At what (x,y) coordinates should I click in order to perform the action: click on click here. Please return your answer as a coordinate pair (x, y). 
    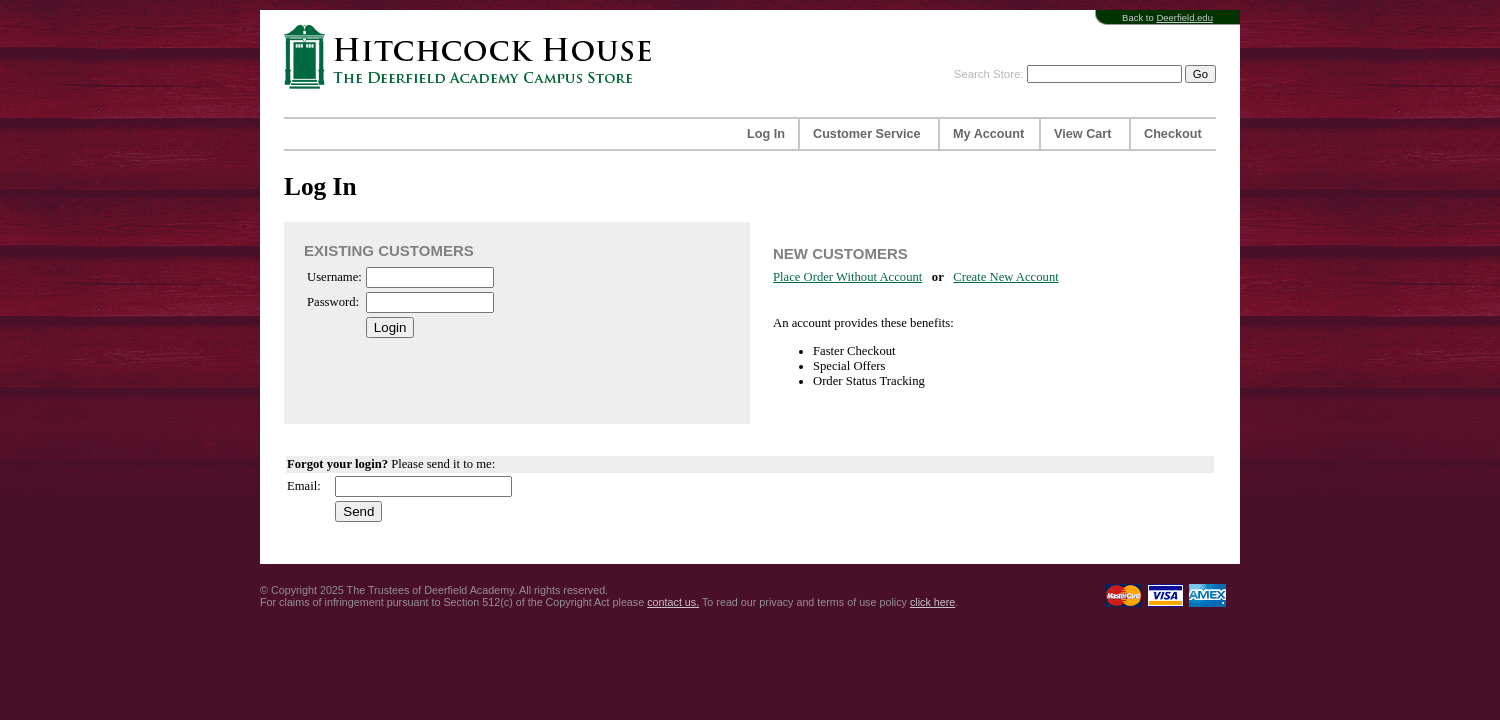
    Looking at the image, I should click on (932, 602).